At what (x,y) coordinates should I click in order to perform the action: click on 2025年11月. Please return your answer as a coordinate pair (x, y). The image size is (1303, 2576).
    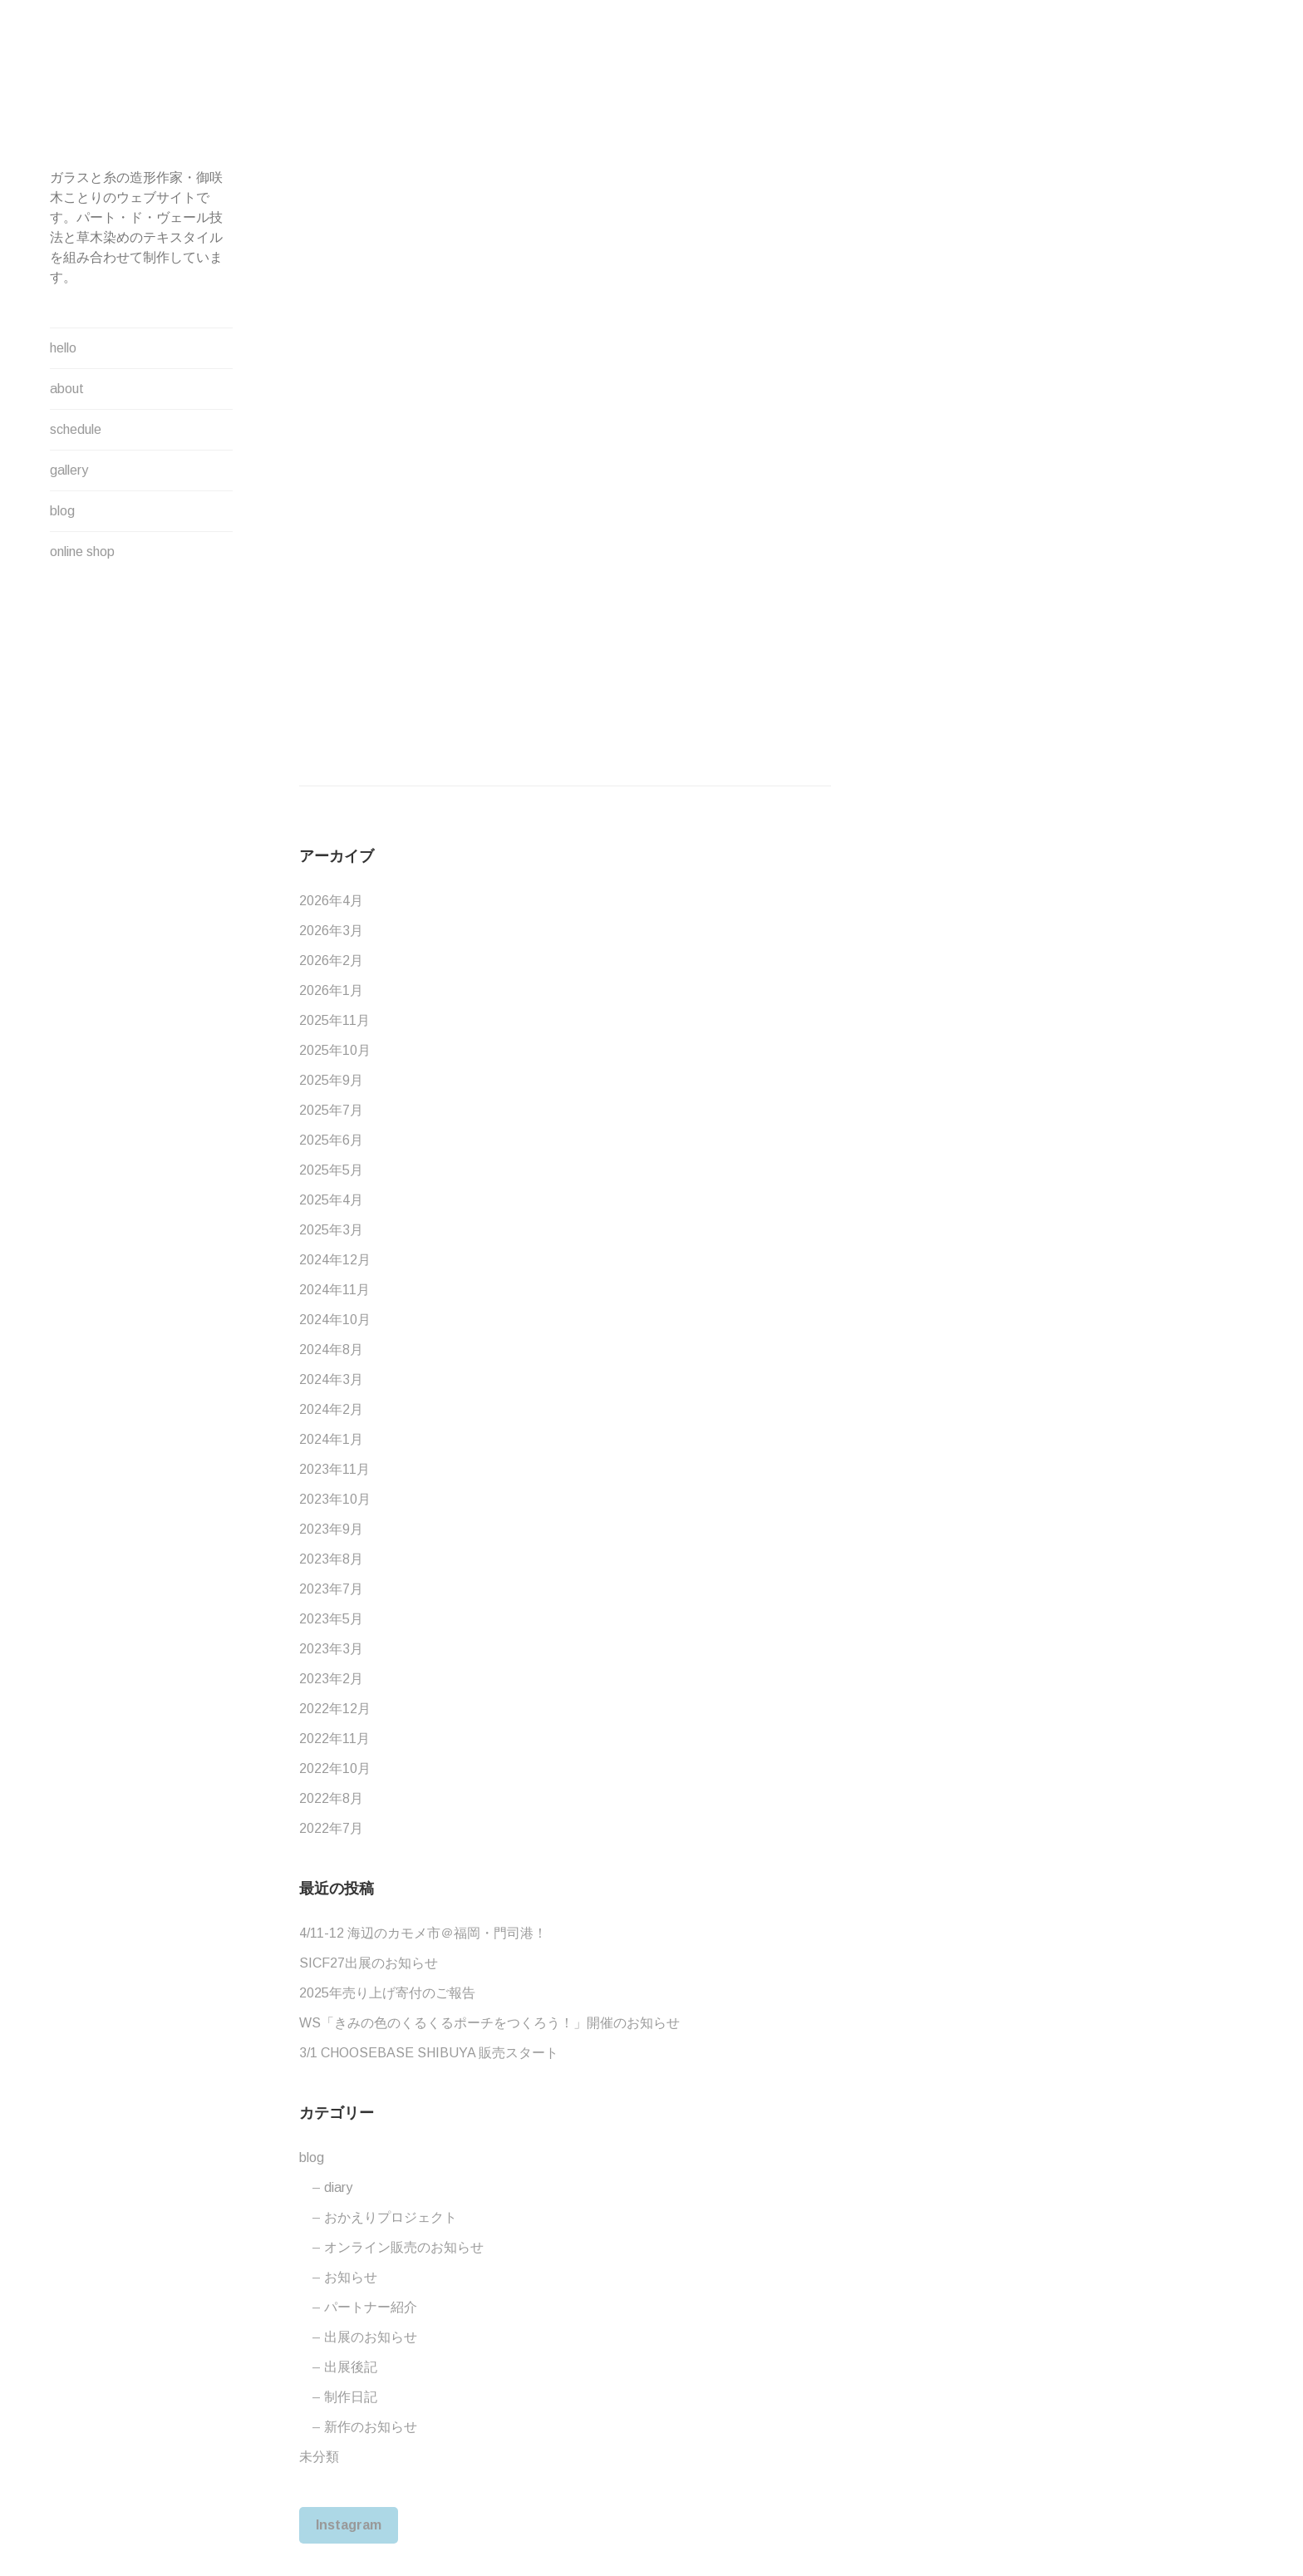
    Looking at the image, I should click on (334, 1020).